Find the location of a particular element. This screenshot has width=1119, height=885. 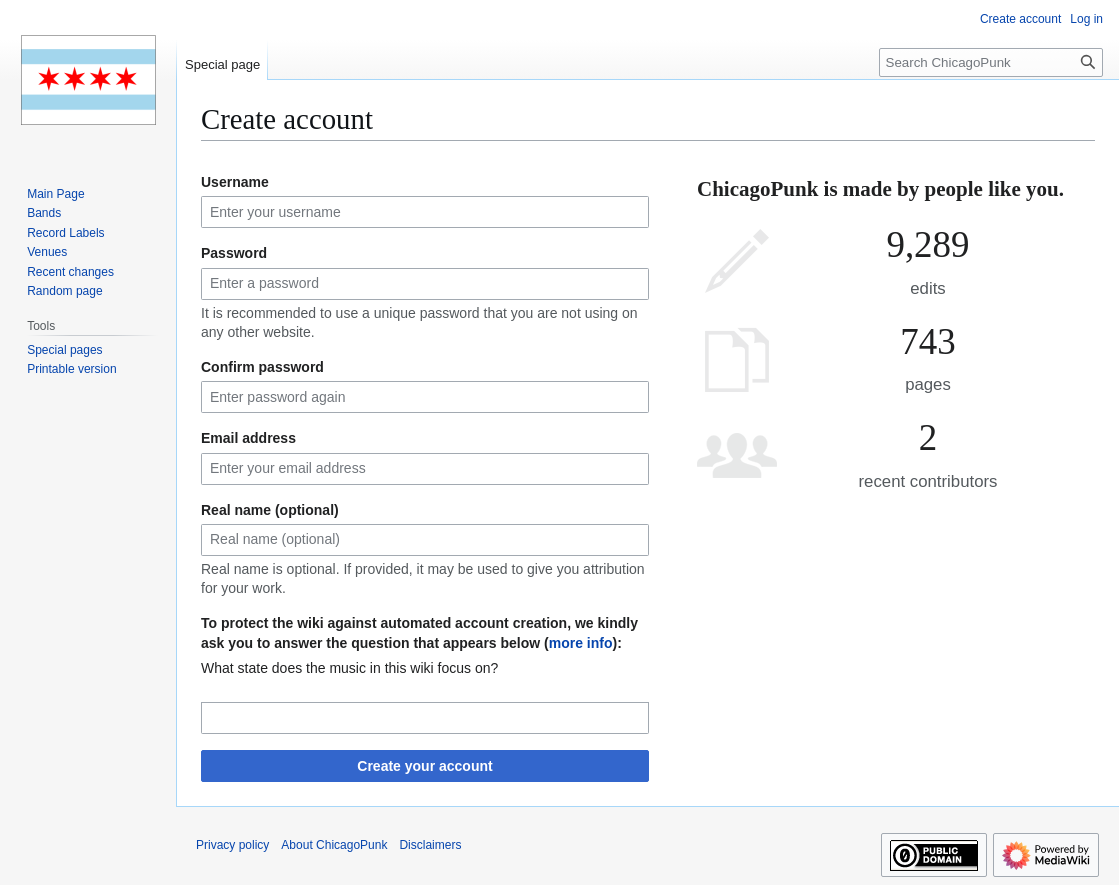

About ChicagoPunk is located at coordinates (334, 845).